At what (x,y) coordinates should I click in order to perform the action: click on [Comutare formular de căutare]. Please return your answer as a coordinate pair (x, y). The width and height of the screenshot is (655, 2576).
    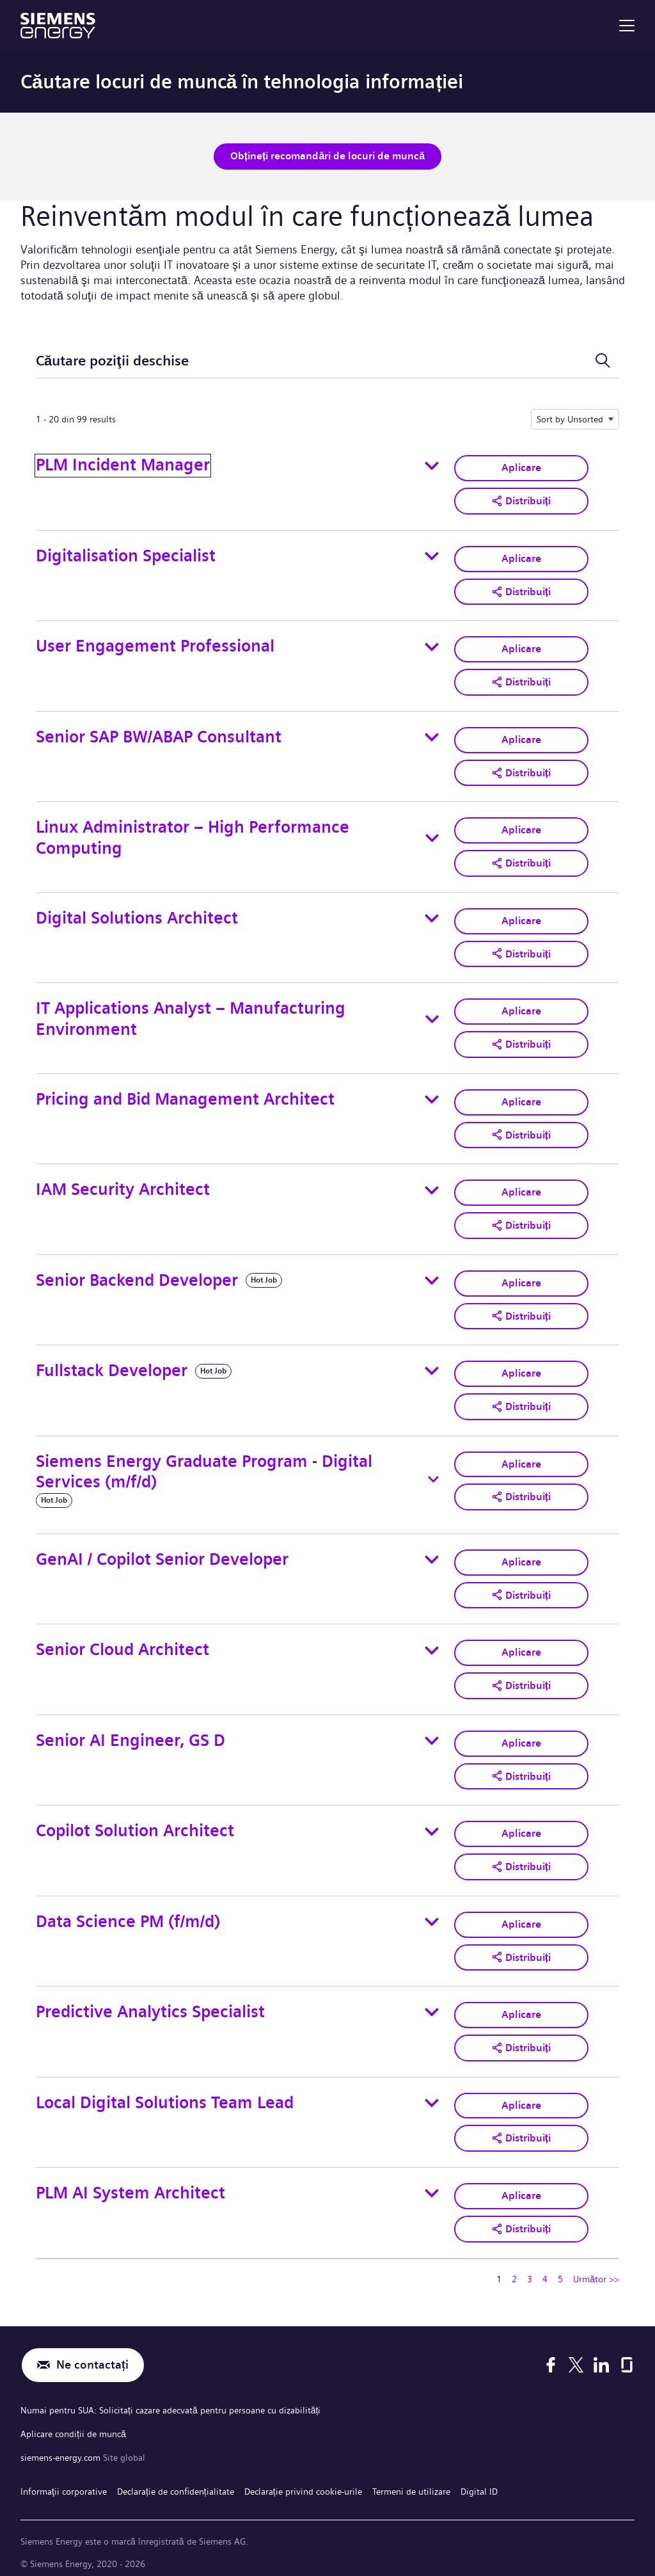
    Looking at the image, I should click on (602, 361).